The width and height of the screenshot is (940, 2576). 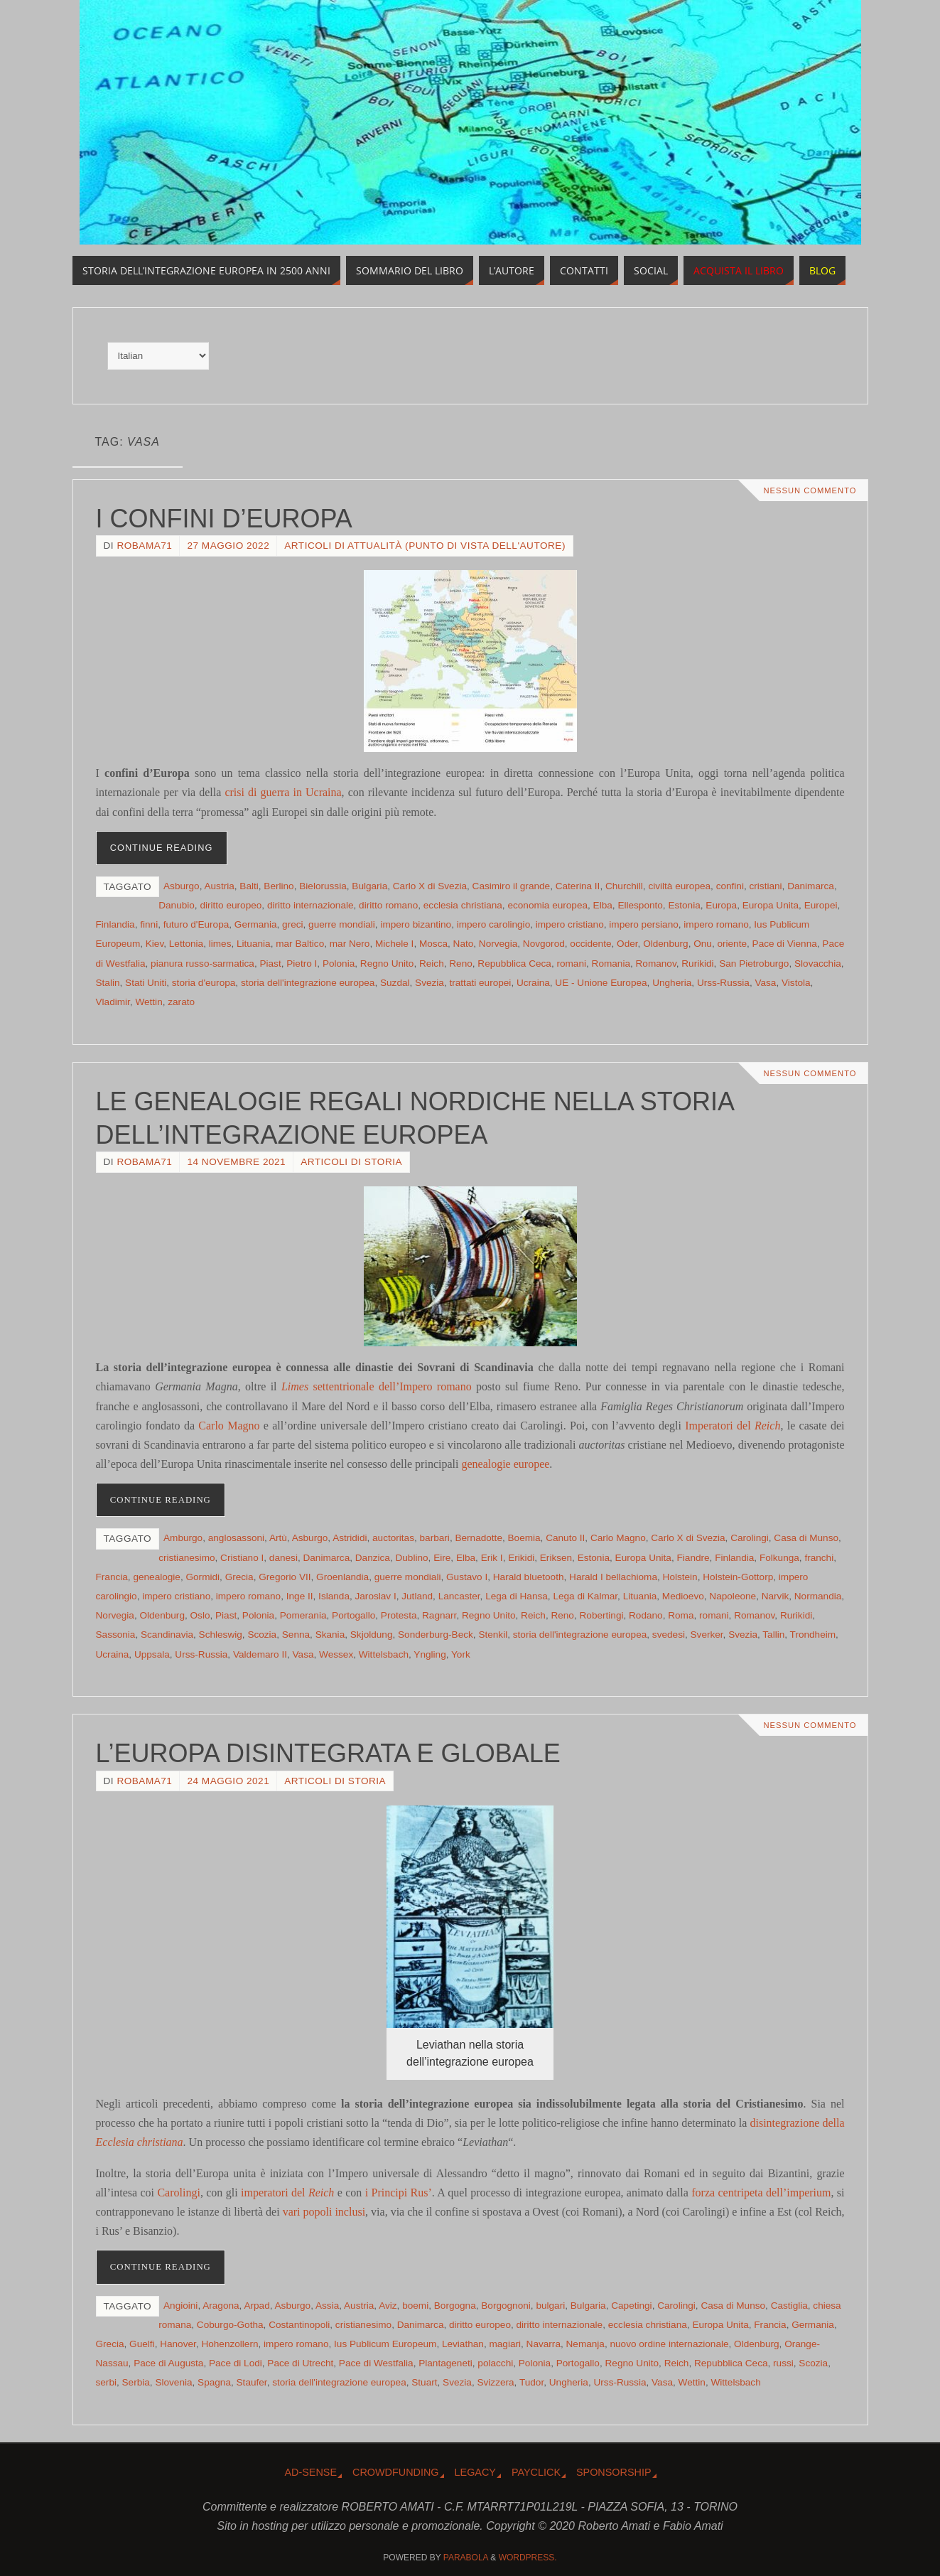 What do you see at coordinates (668, 1634) in the screenshot?
I see `svedesi` at bounding box center [668, 1634].